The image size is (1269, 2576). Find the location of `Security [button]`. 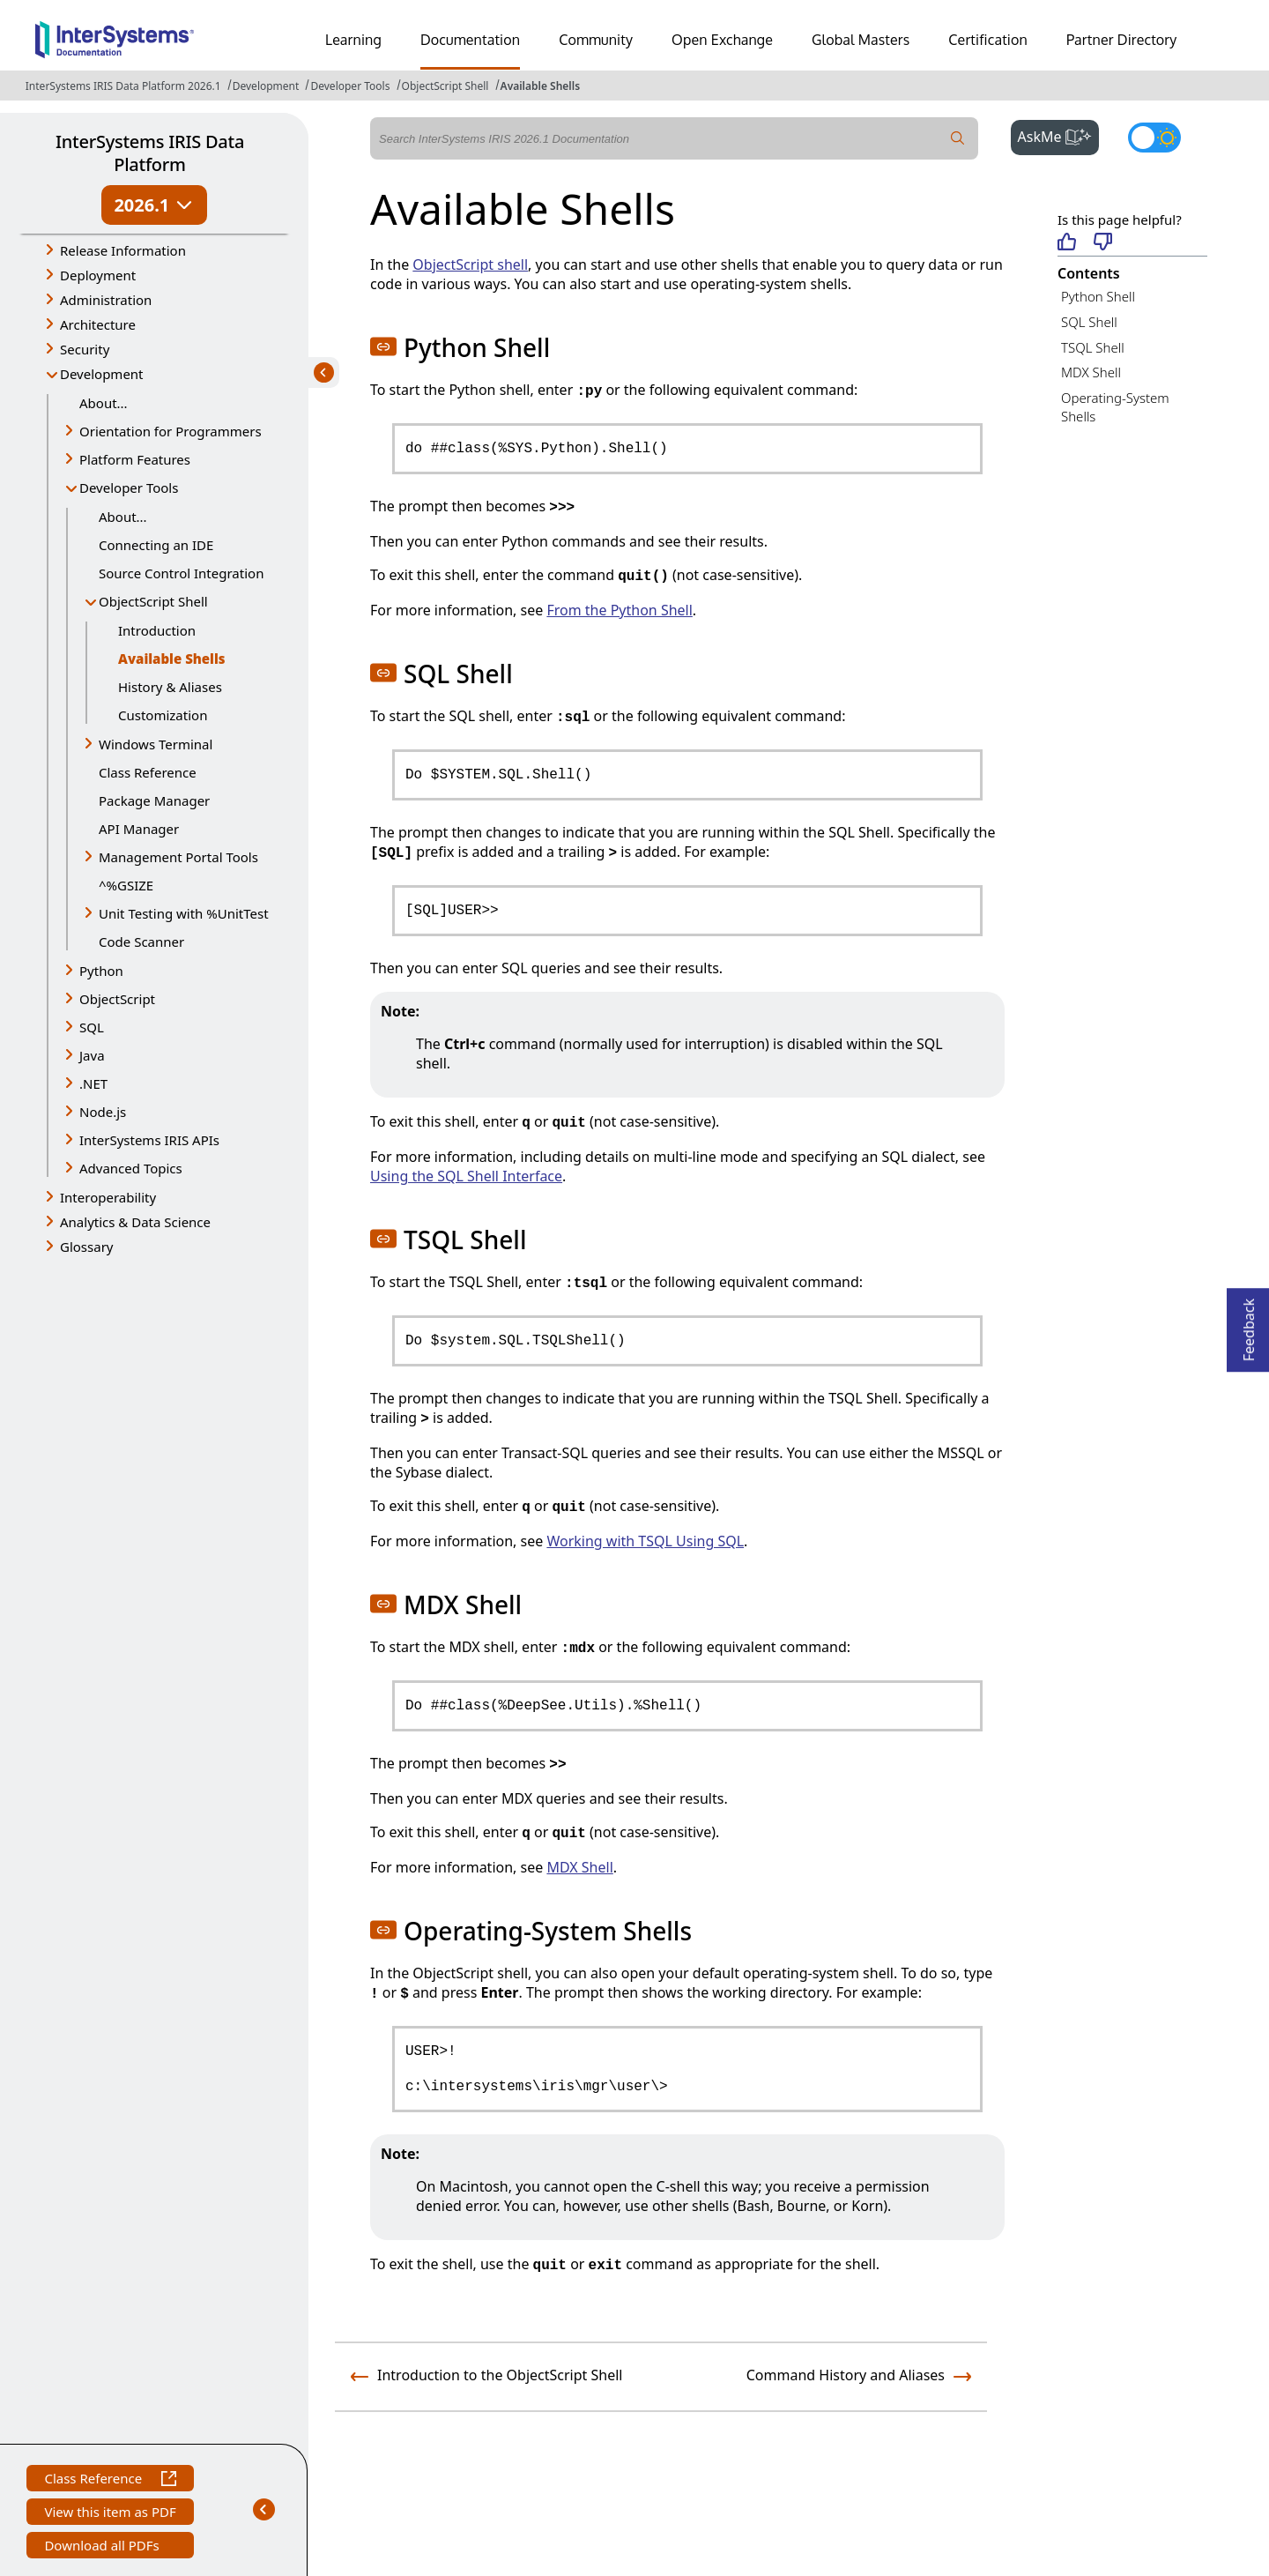

Security [button] is located at coordinates (84, 349).